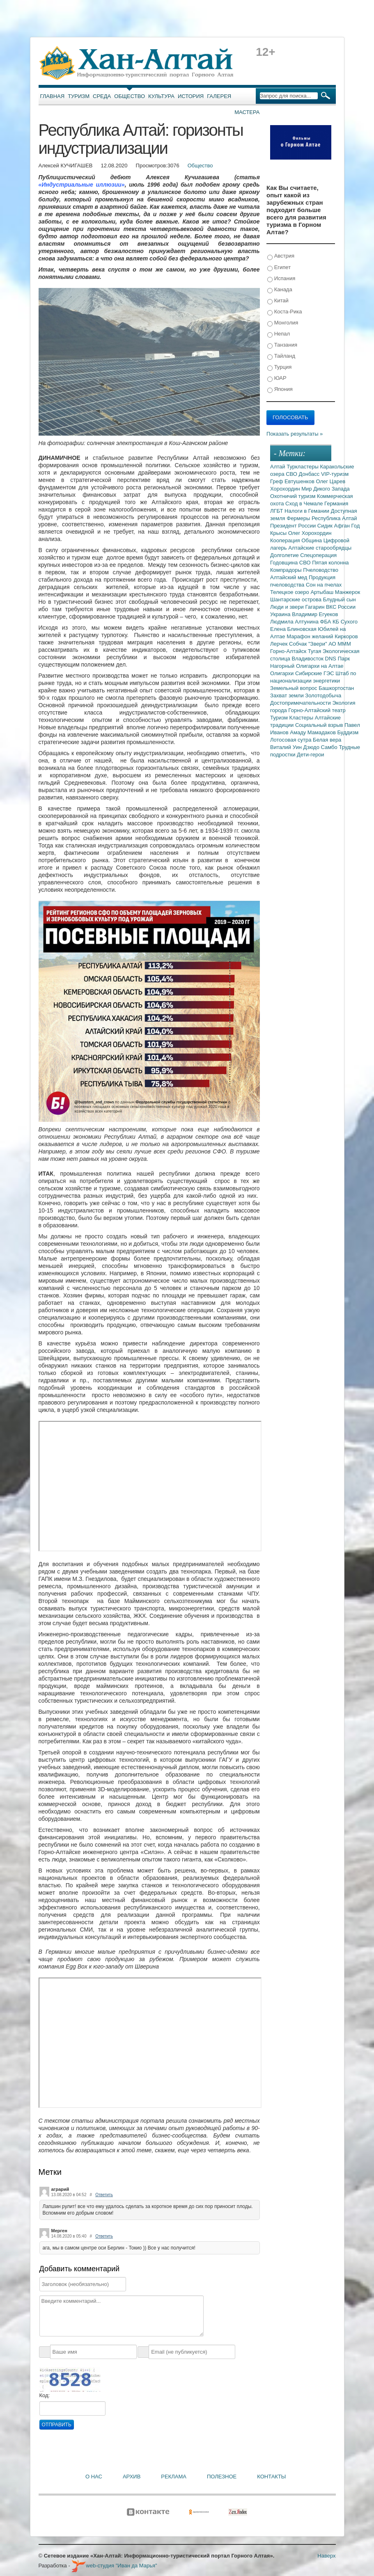  I want to click on АО МММ, so click(339, 644).